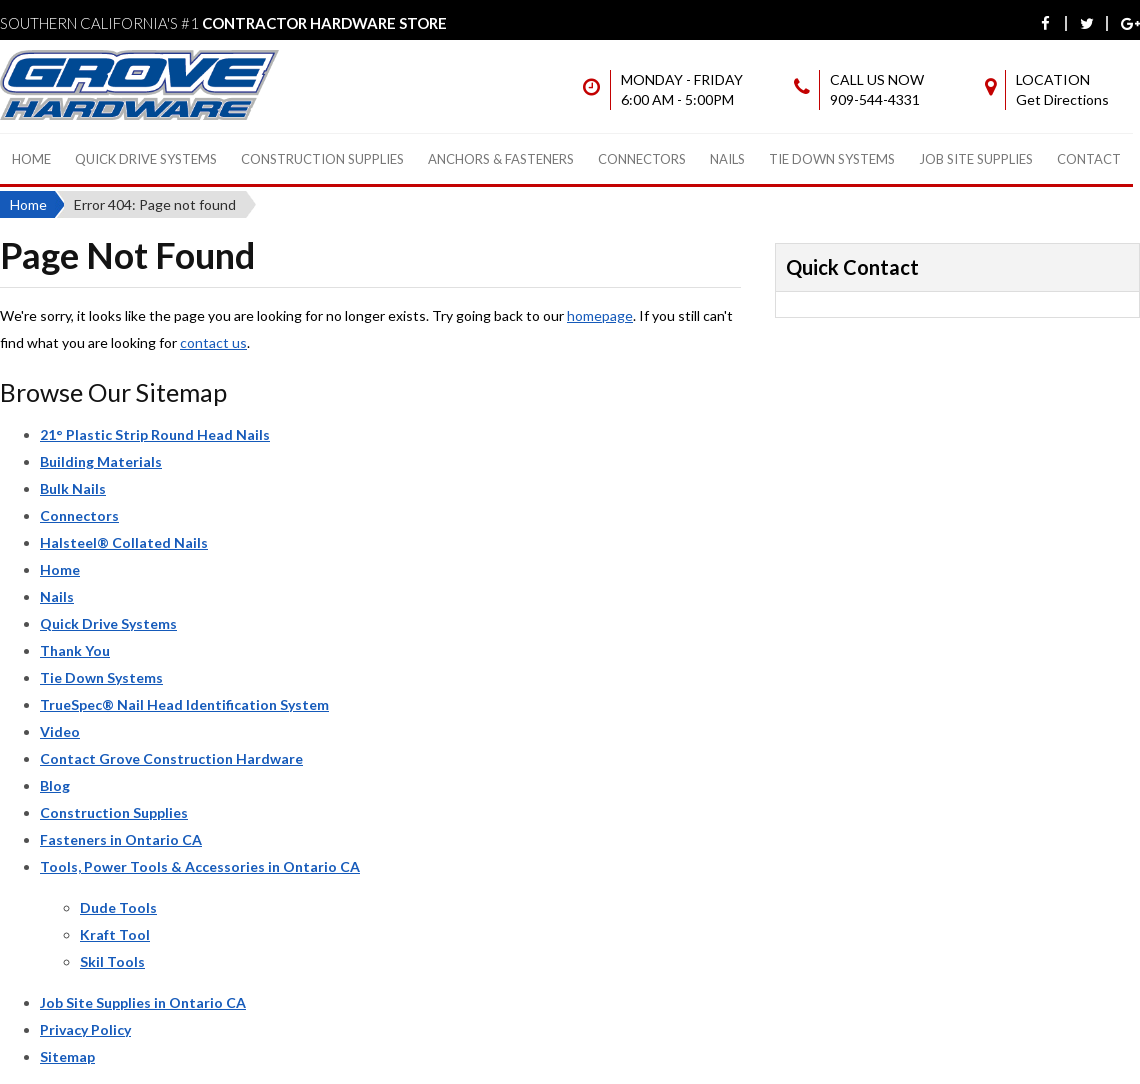 This screenshot has width=1140, height=1084. I want to click on Quick Drive Systems, so click(146, 159).